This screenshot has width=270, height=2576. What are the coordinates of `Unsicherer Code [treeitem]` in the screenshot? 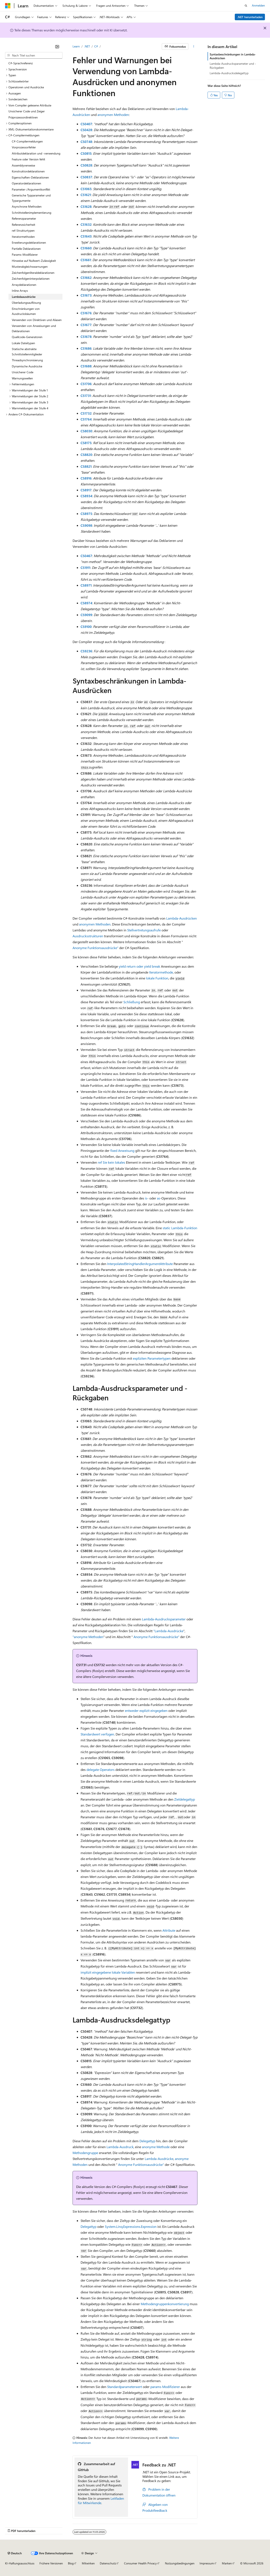 It's located at (22, 372).